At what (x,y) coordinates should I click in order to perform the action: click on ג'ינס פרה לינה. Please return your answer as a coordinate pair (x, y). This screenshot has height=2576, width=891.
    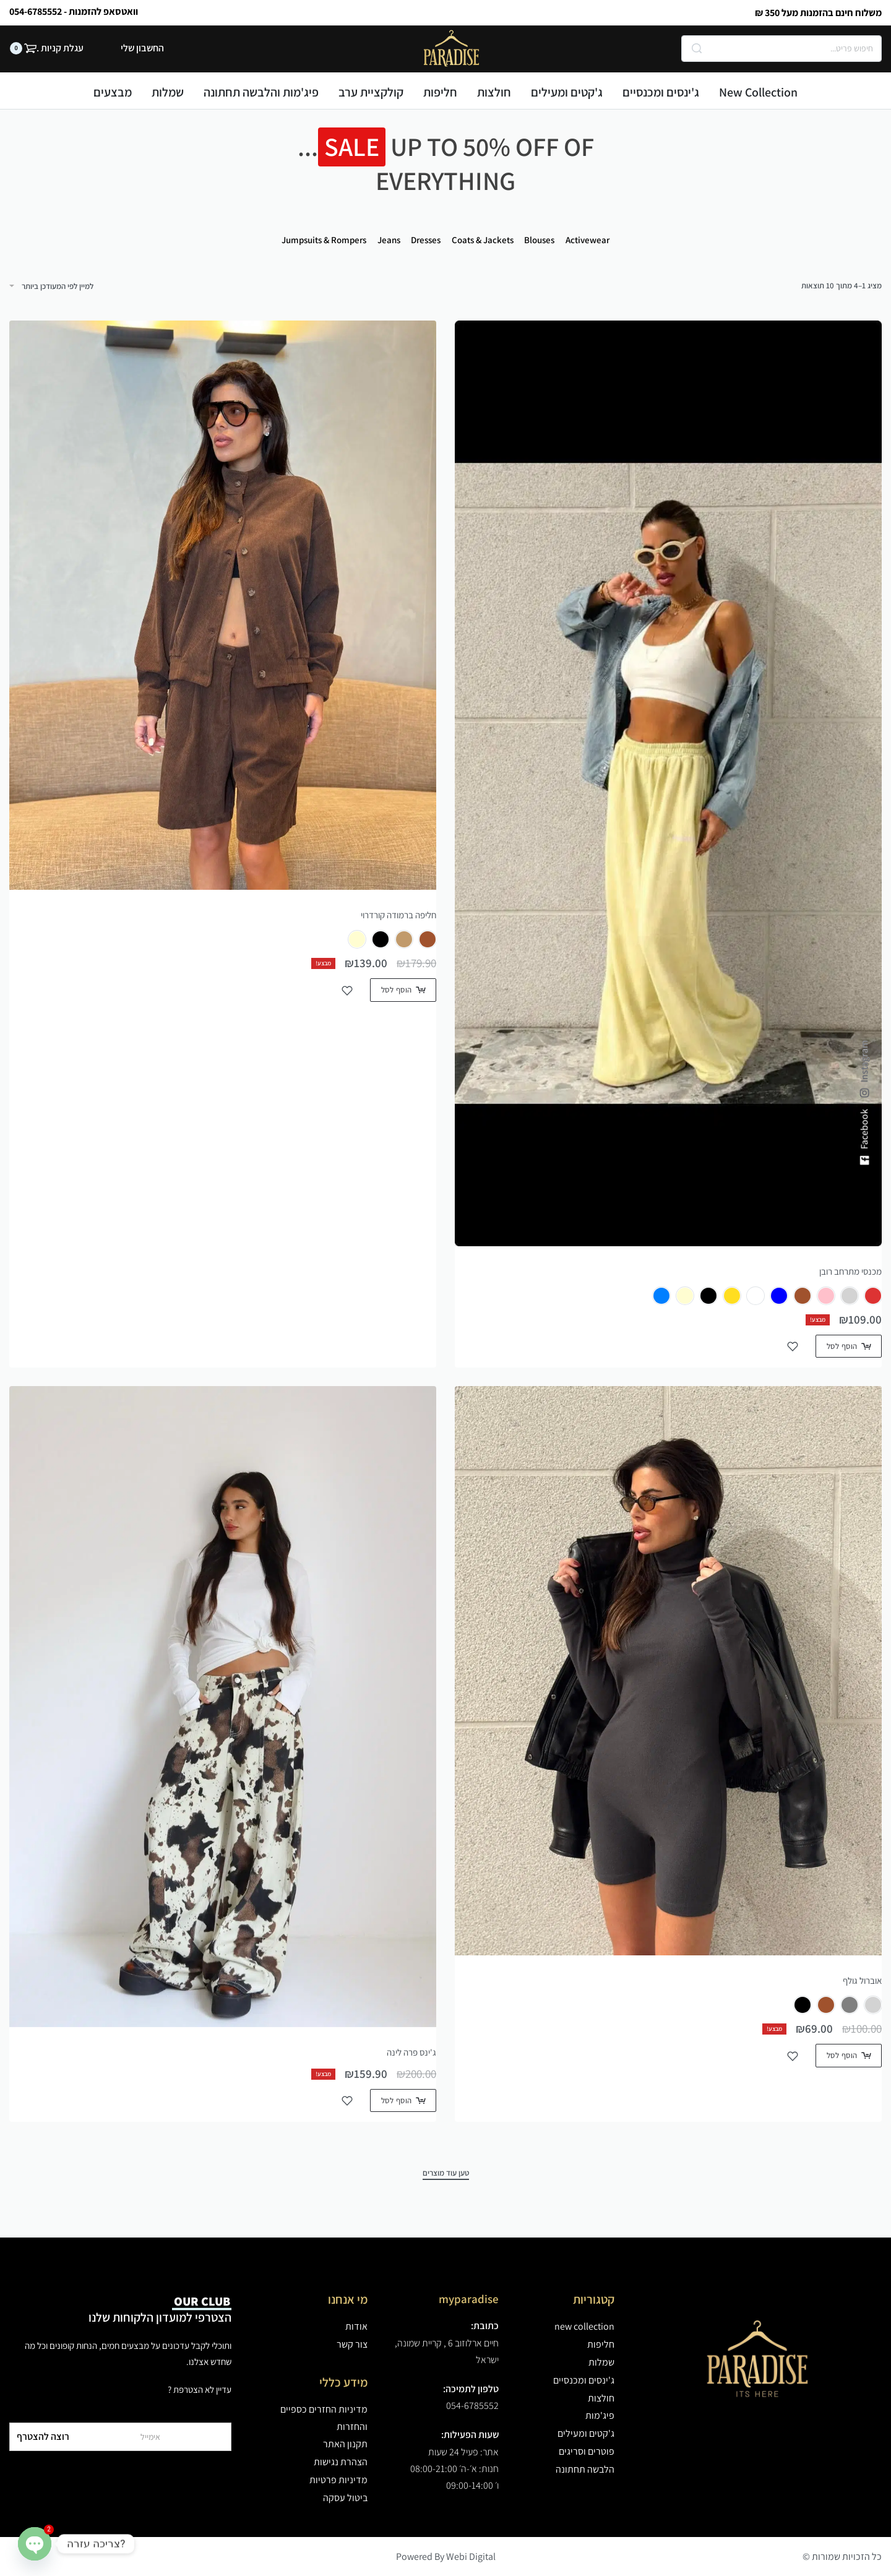
    Looking at the image, I should click on (411, 2052).